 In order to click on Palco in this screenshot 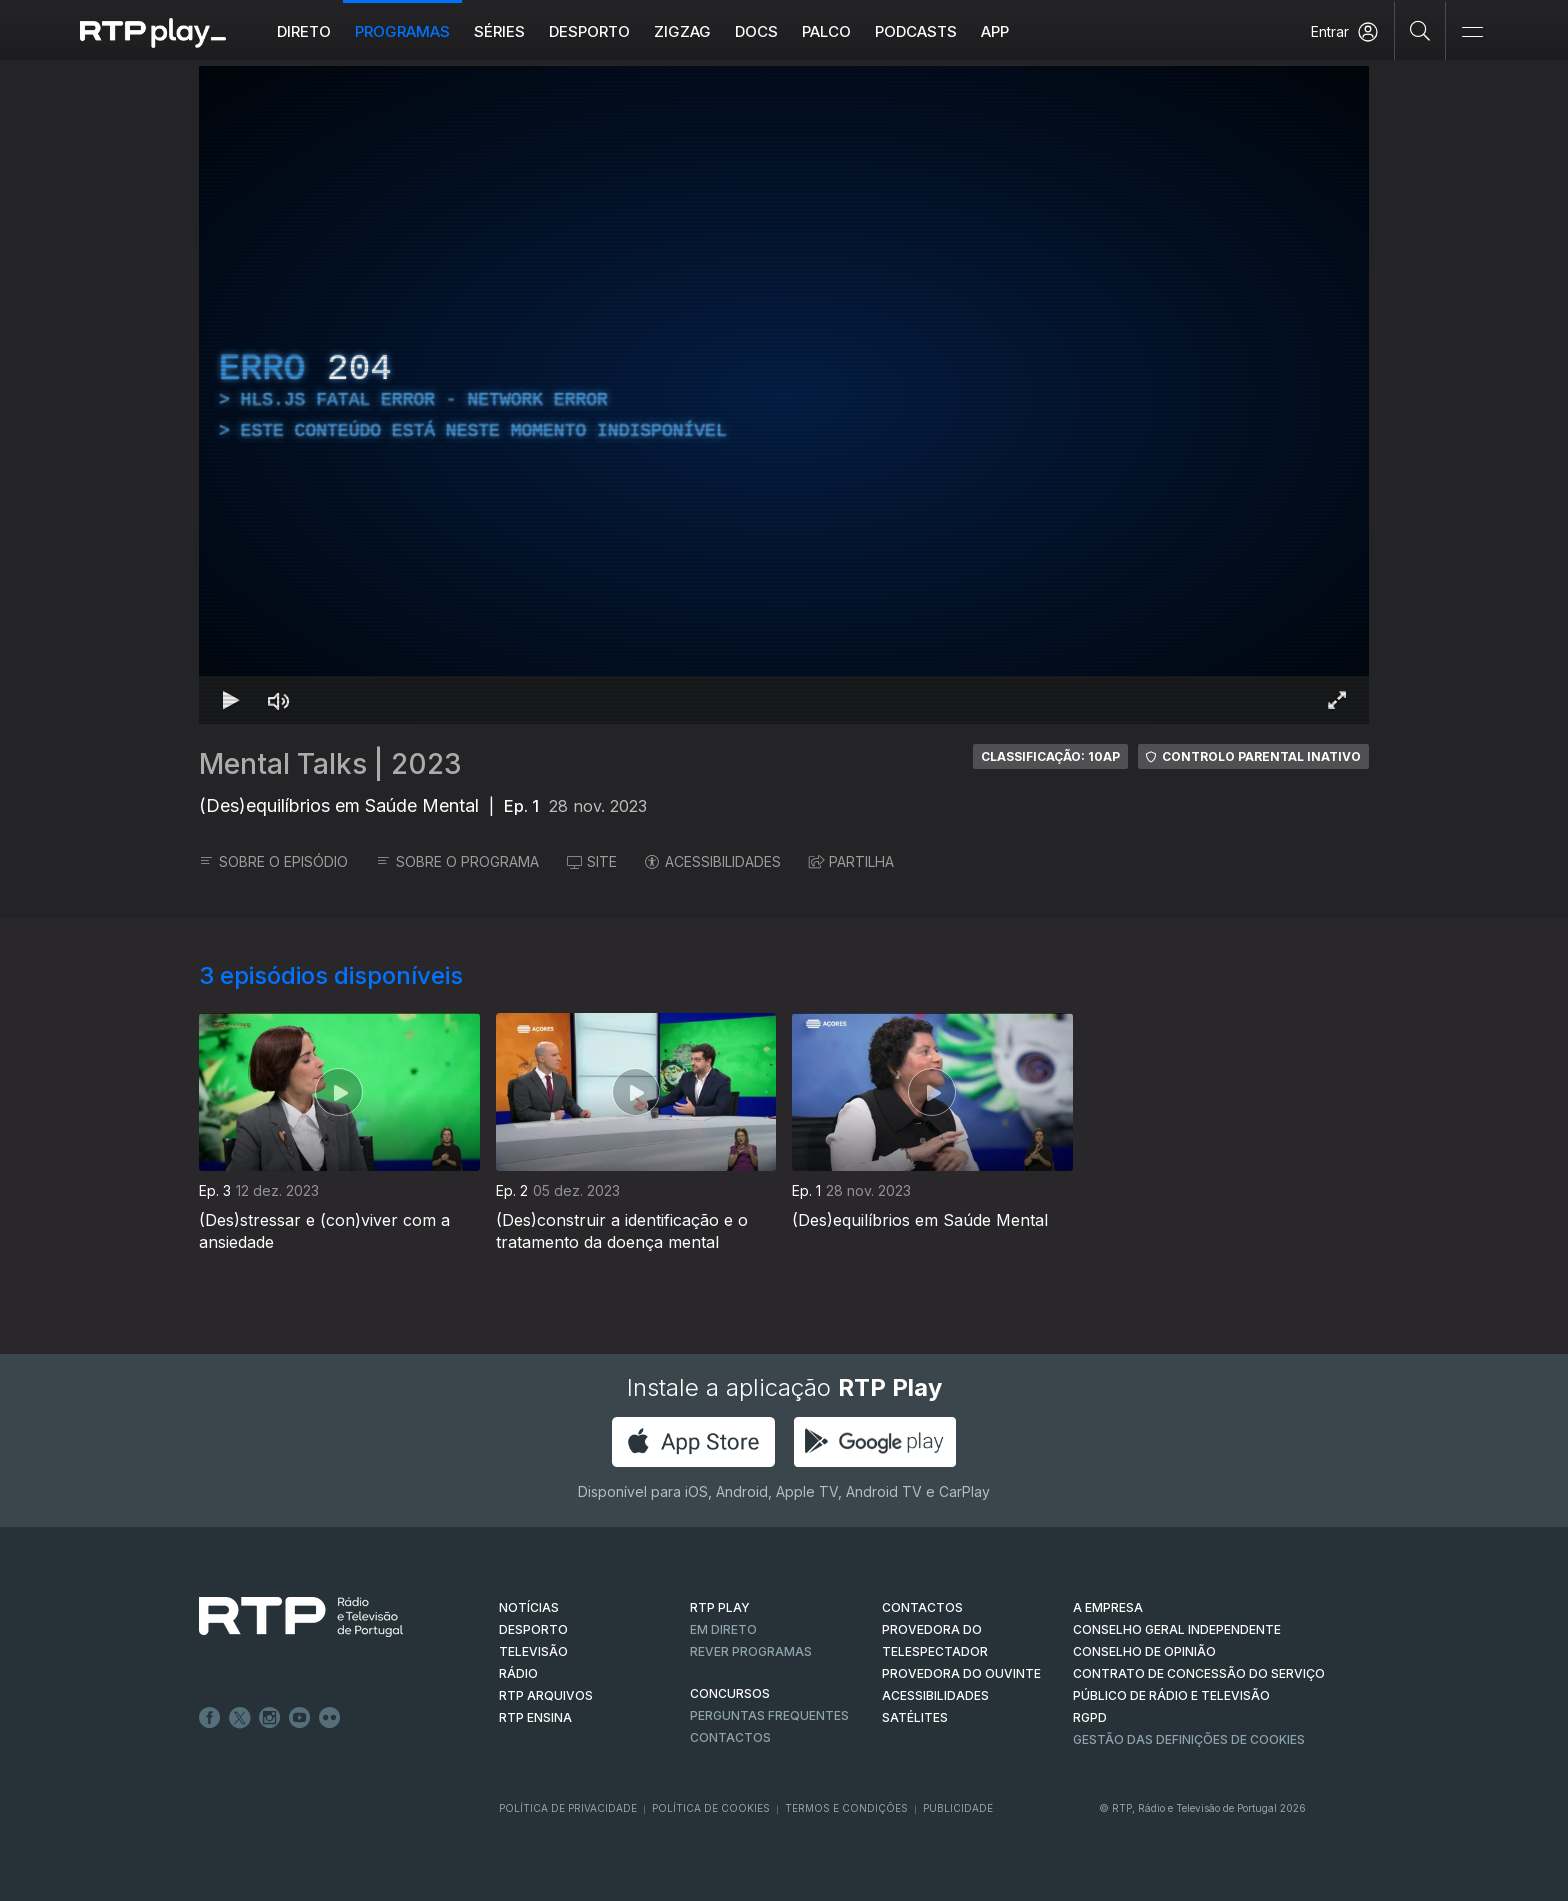, I will do `click(826, 31)`.